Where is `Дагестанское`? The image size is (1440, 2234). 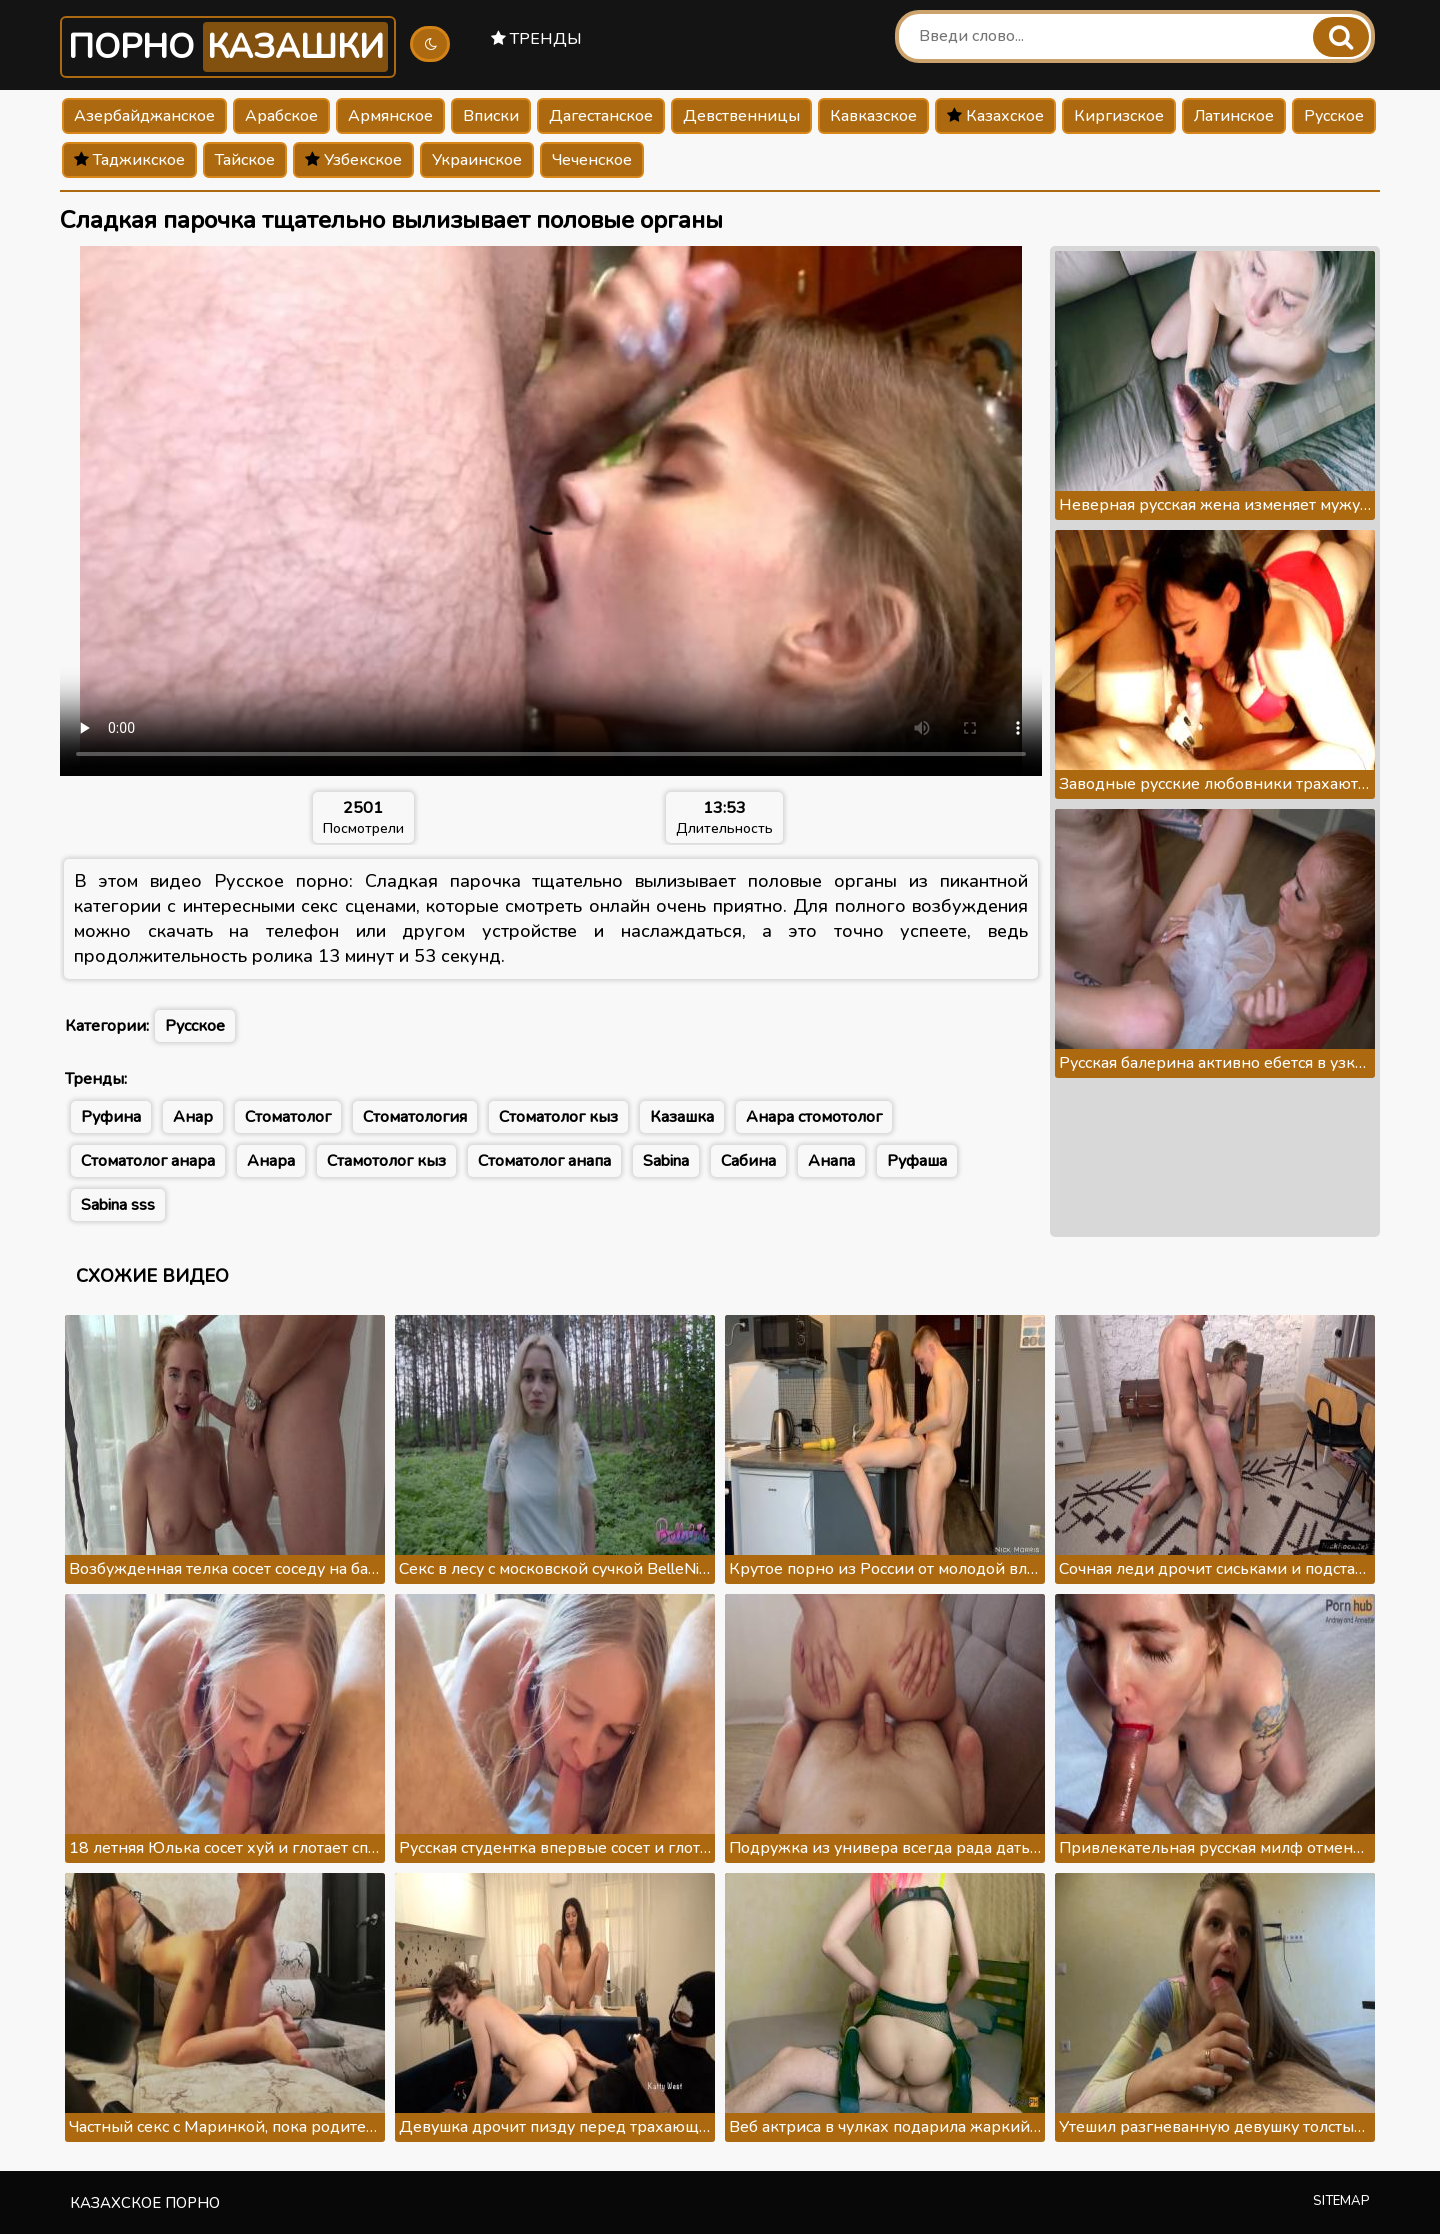 Дагестанское is located at coordinates (601, 116).